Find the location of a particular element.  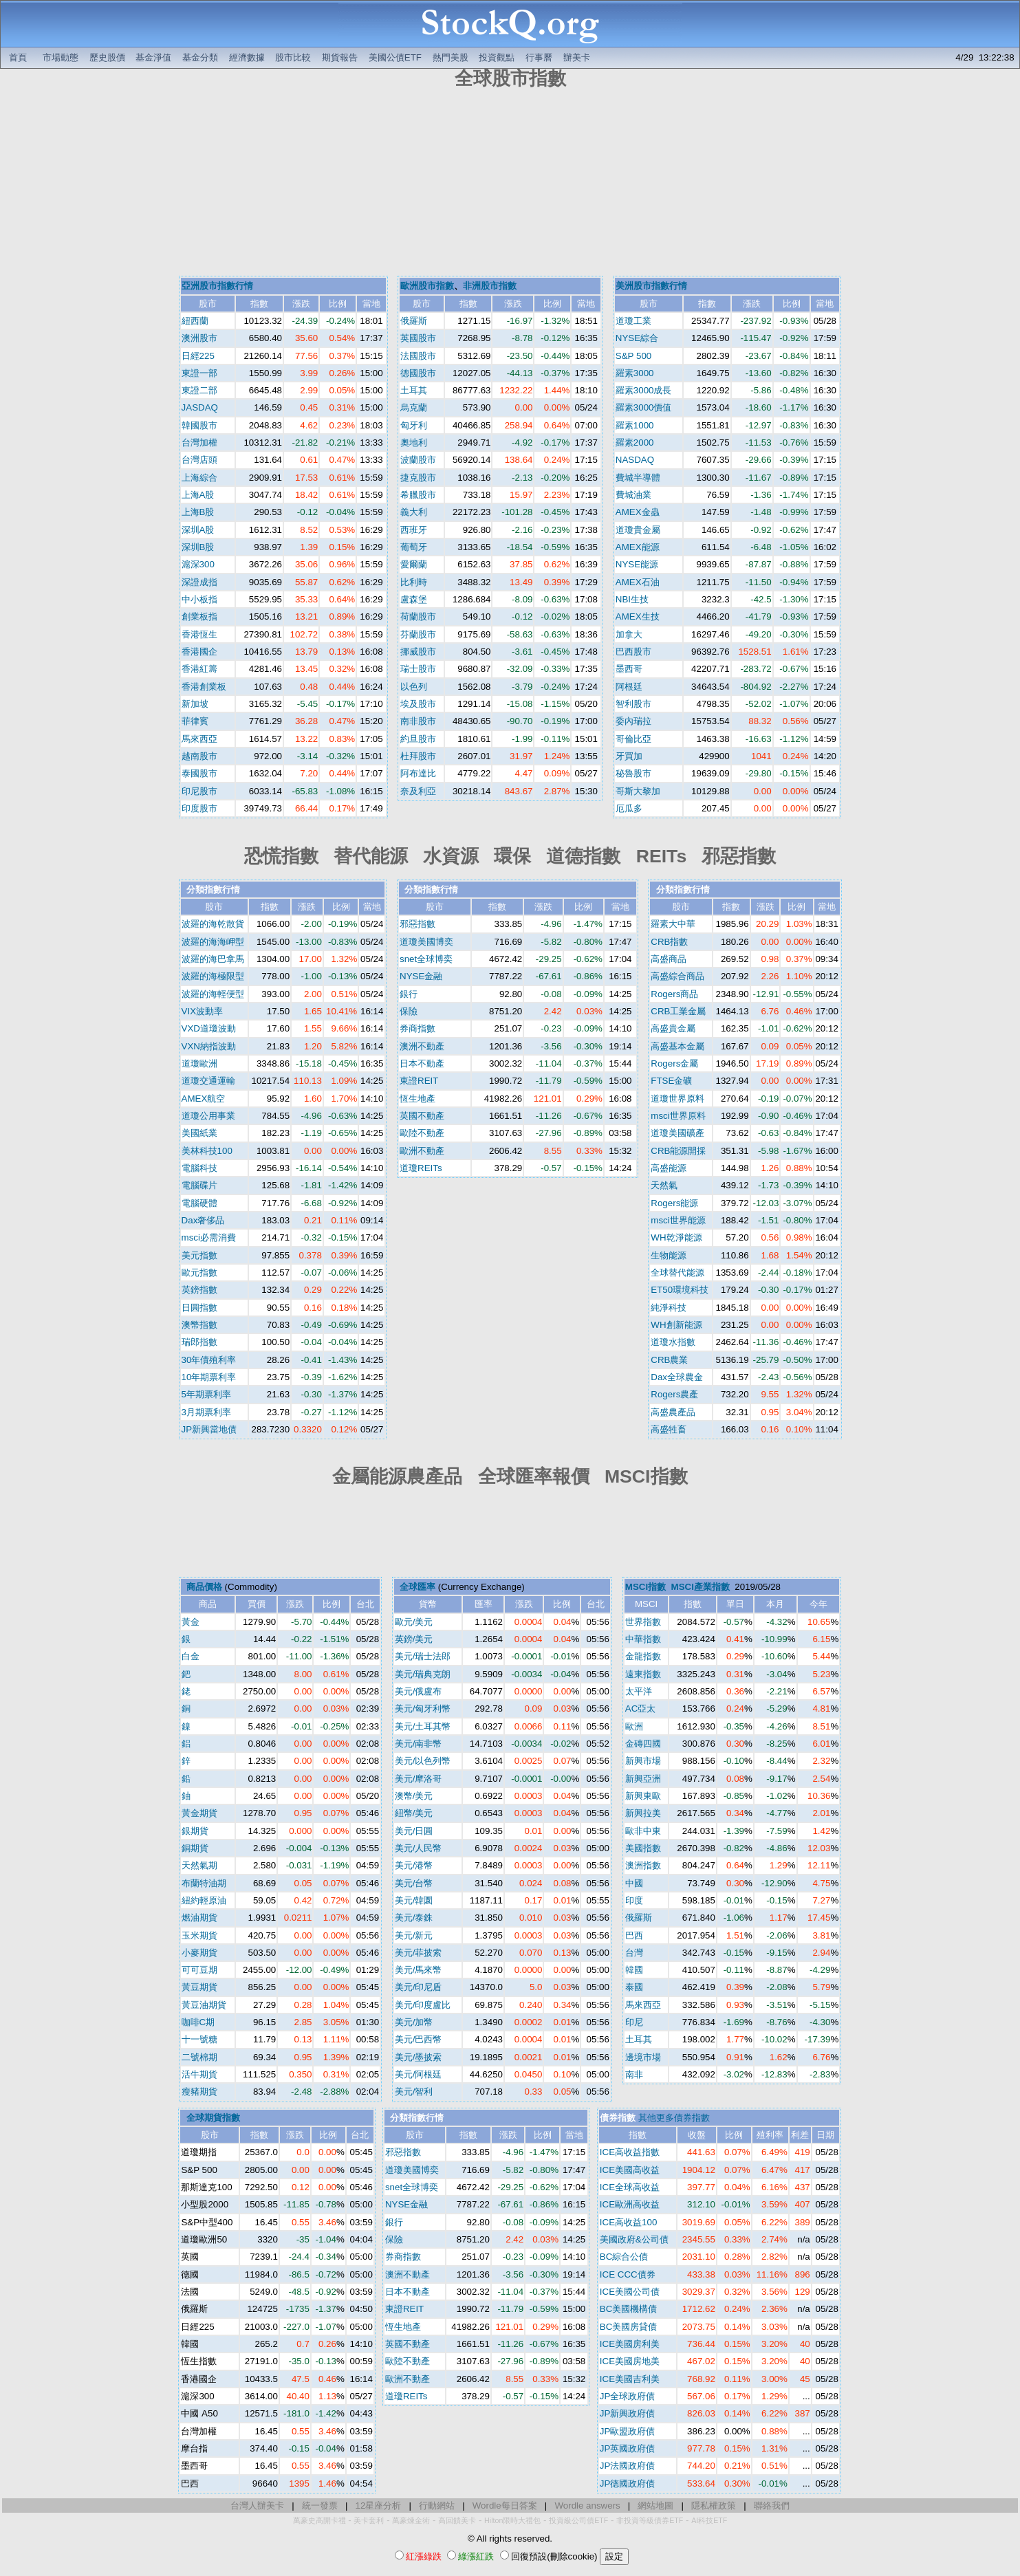

杜拜股市 is located at coordinates (418, 756).